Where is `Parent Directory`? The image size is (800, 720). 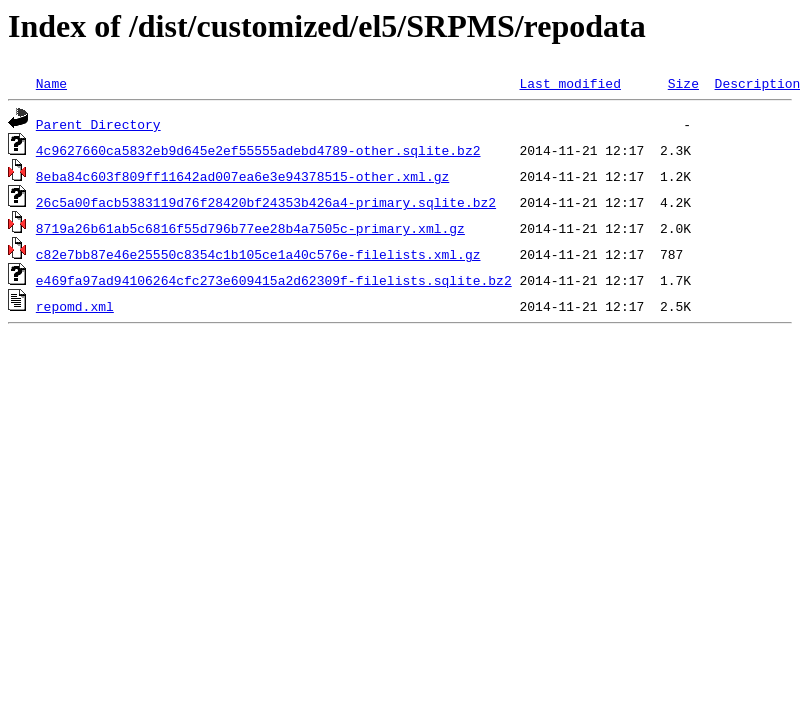 Parent Directory is located at coordinates (98, 124).